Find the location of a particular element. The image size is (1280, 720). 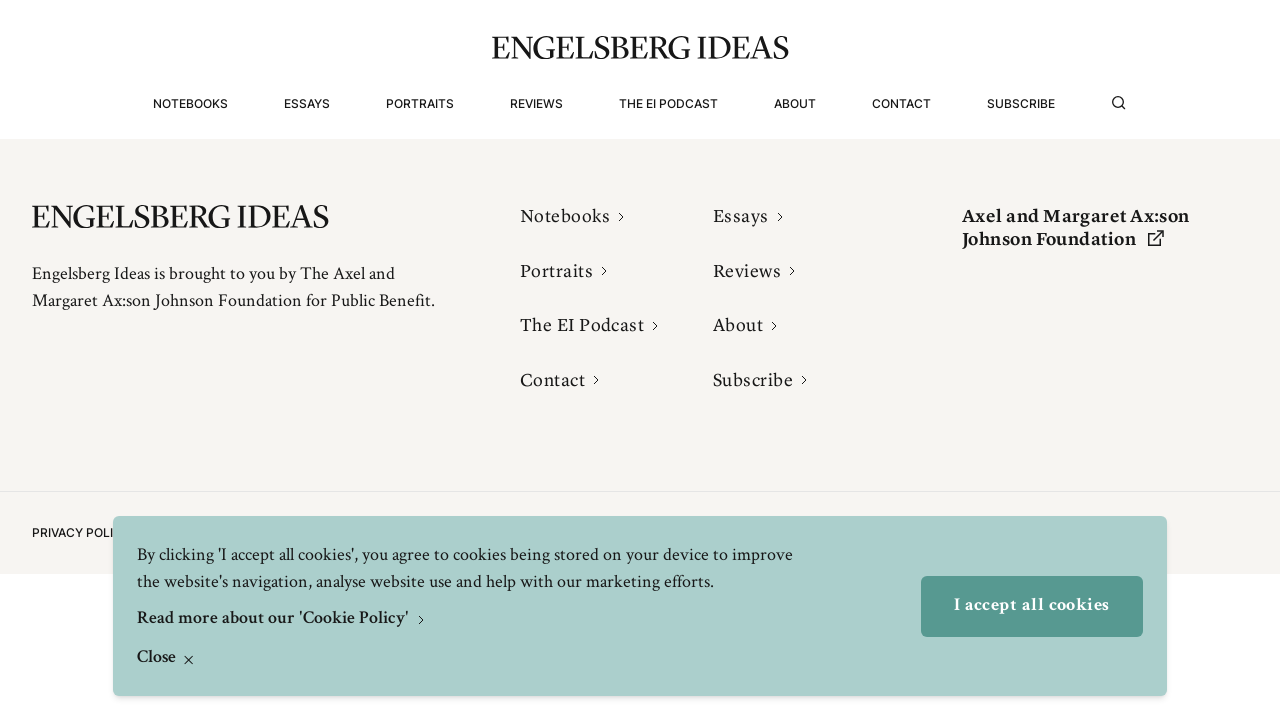

The EI Podcast is located at coordinates (668, 103).